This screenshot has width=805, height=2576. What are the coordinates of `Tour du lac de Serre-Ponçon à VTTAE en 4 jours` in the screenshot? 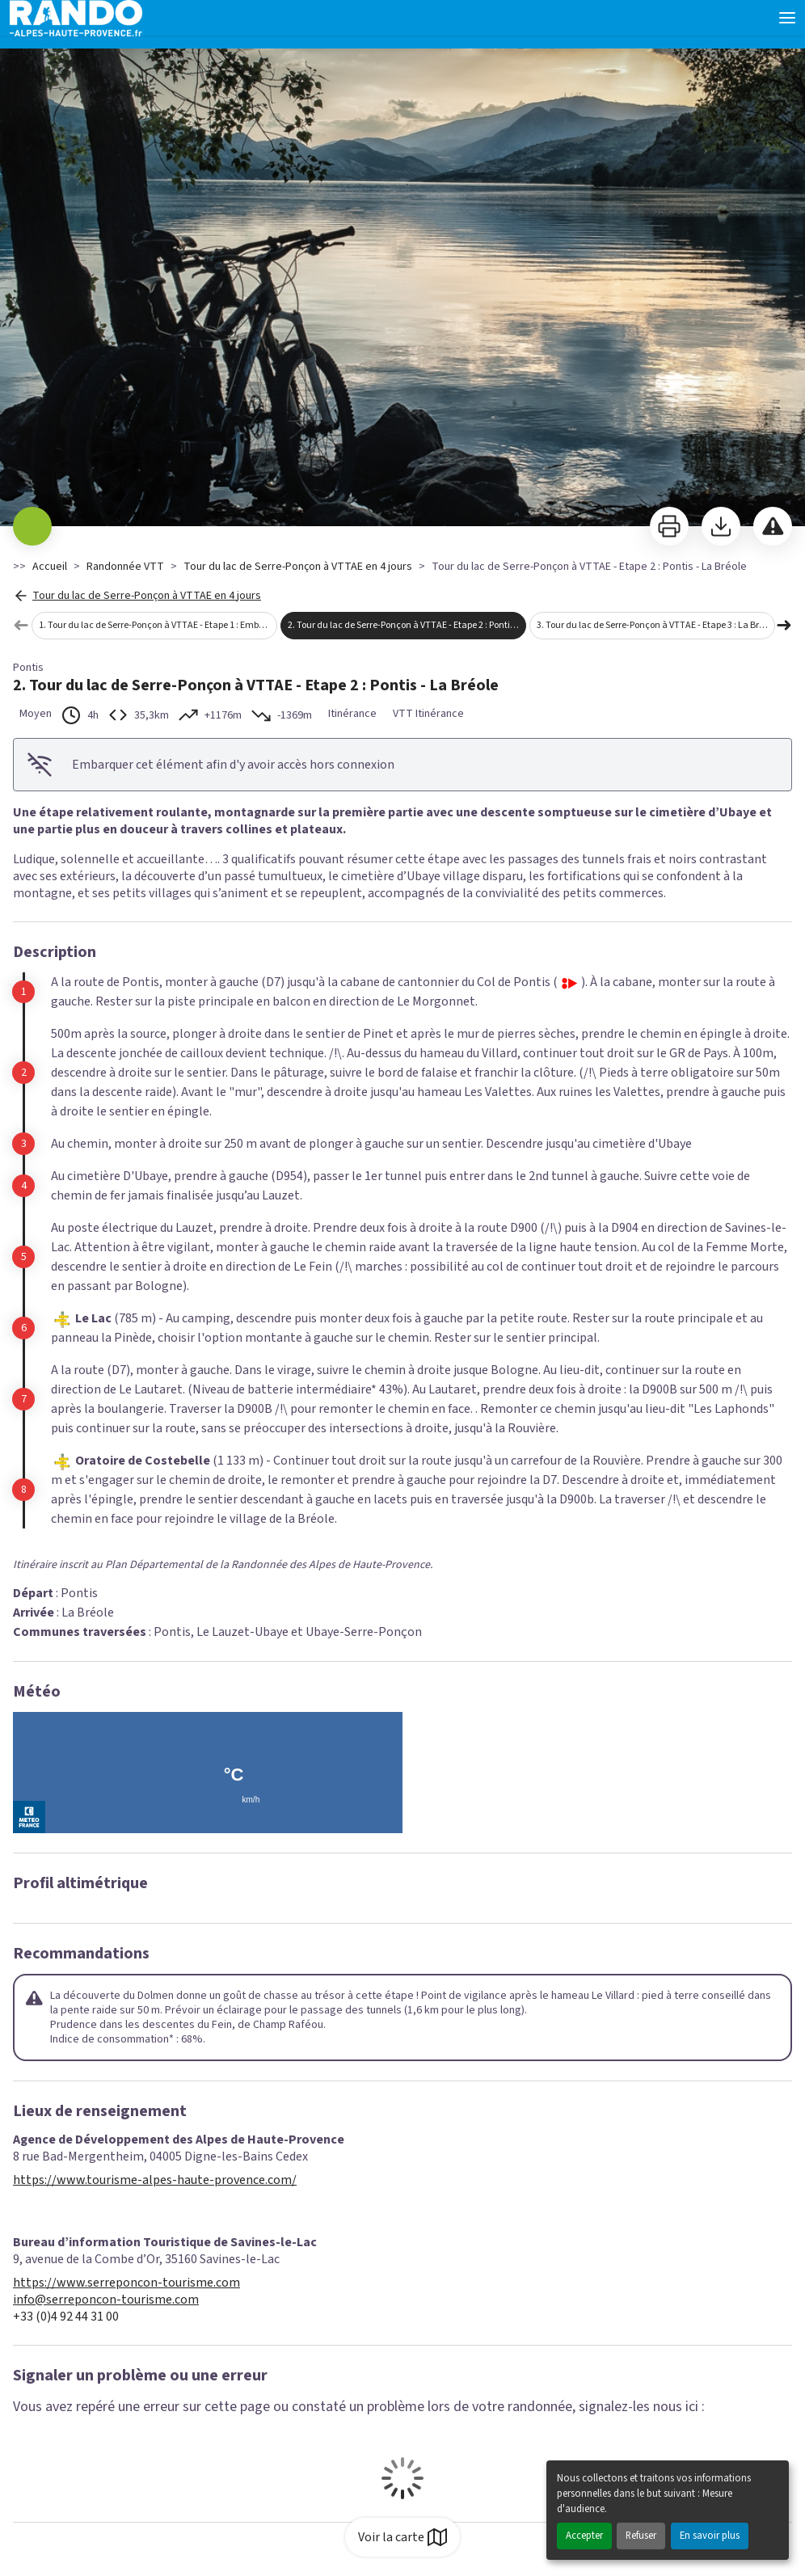 It's located at (297, 567).